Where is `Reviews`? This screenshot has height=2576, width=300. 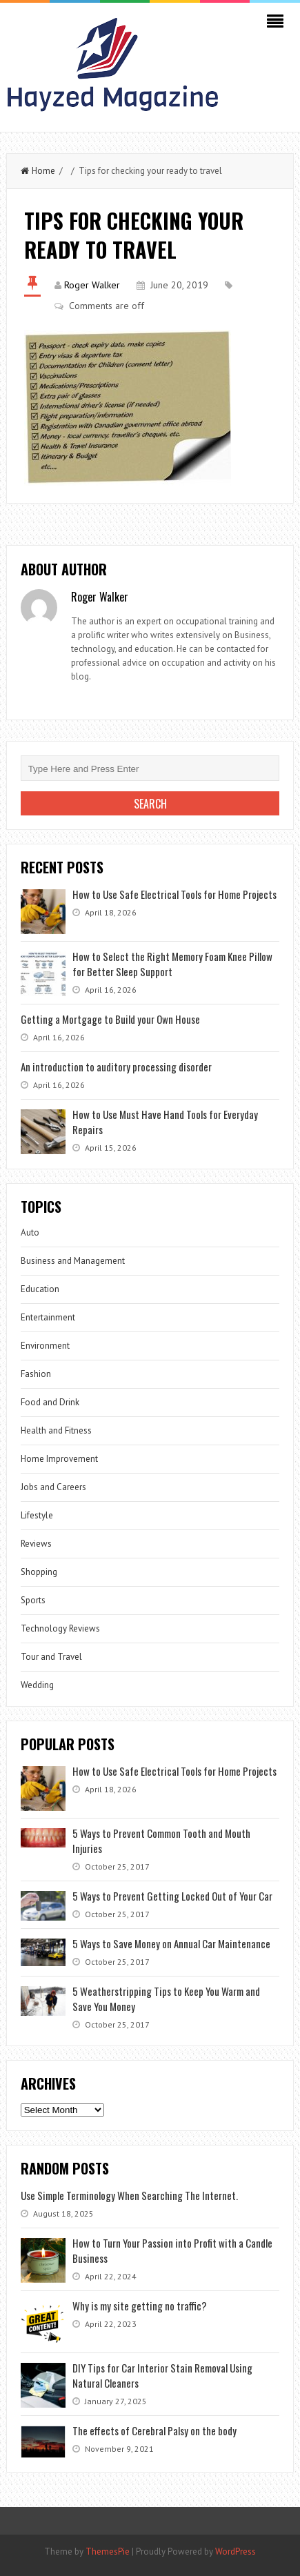
Reviews is located at coordinates (36, 1543).